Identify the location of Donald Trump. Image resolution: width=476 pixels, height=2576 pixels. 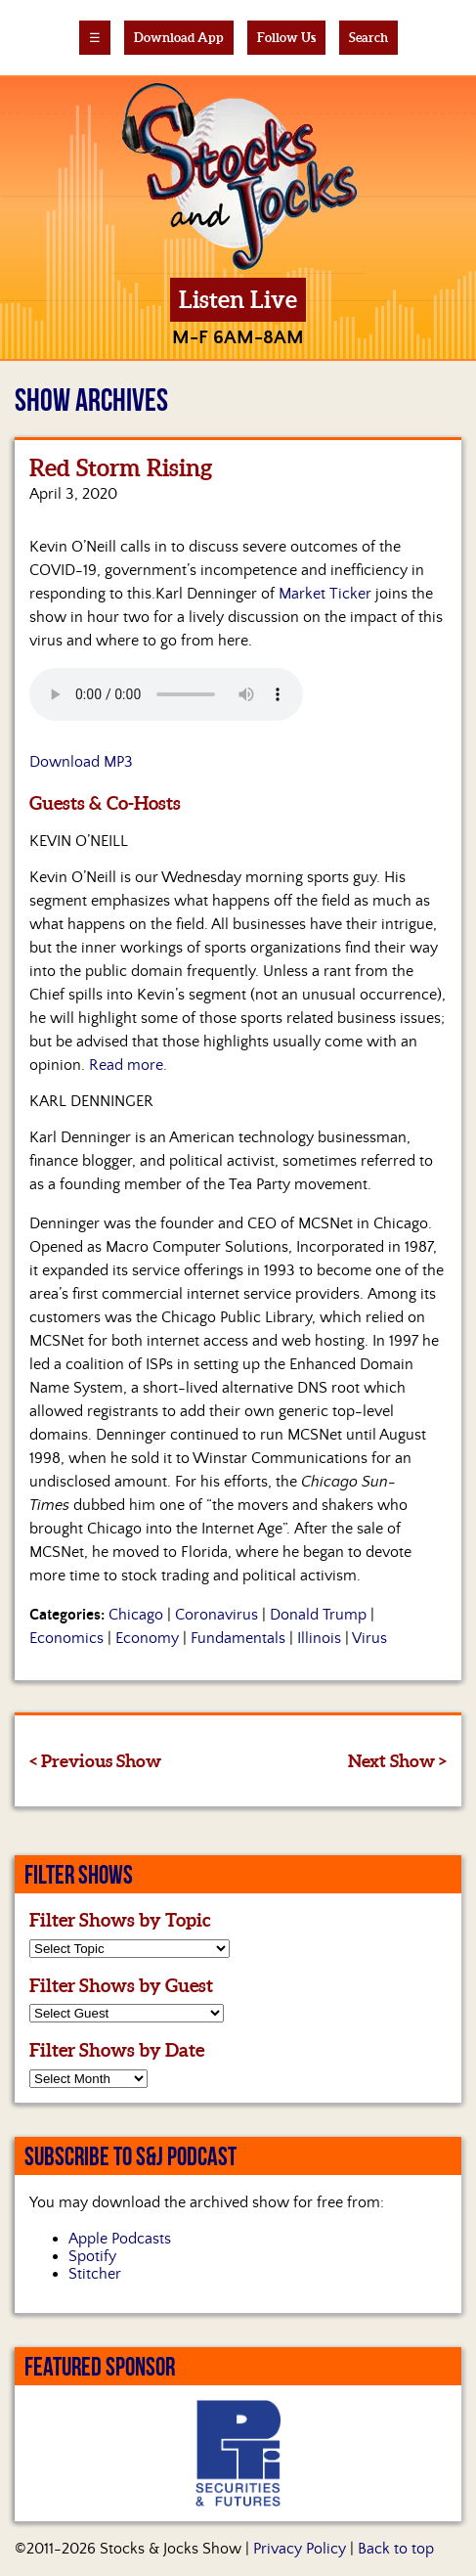
(318, 1614).